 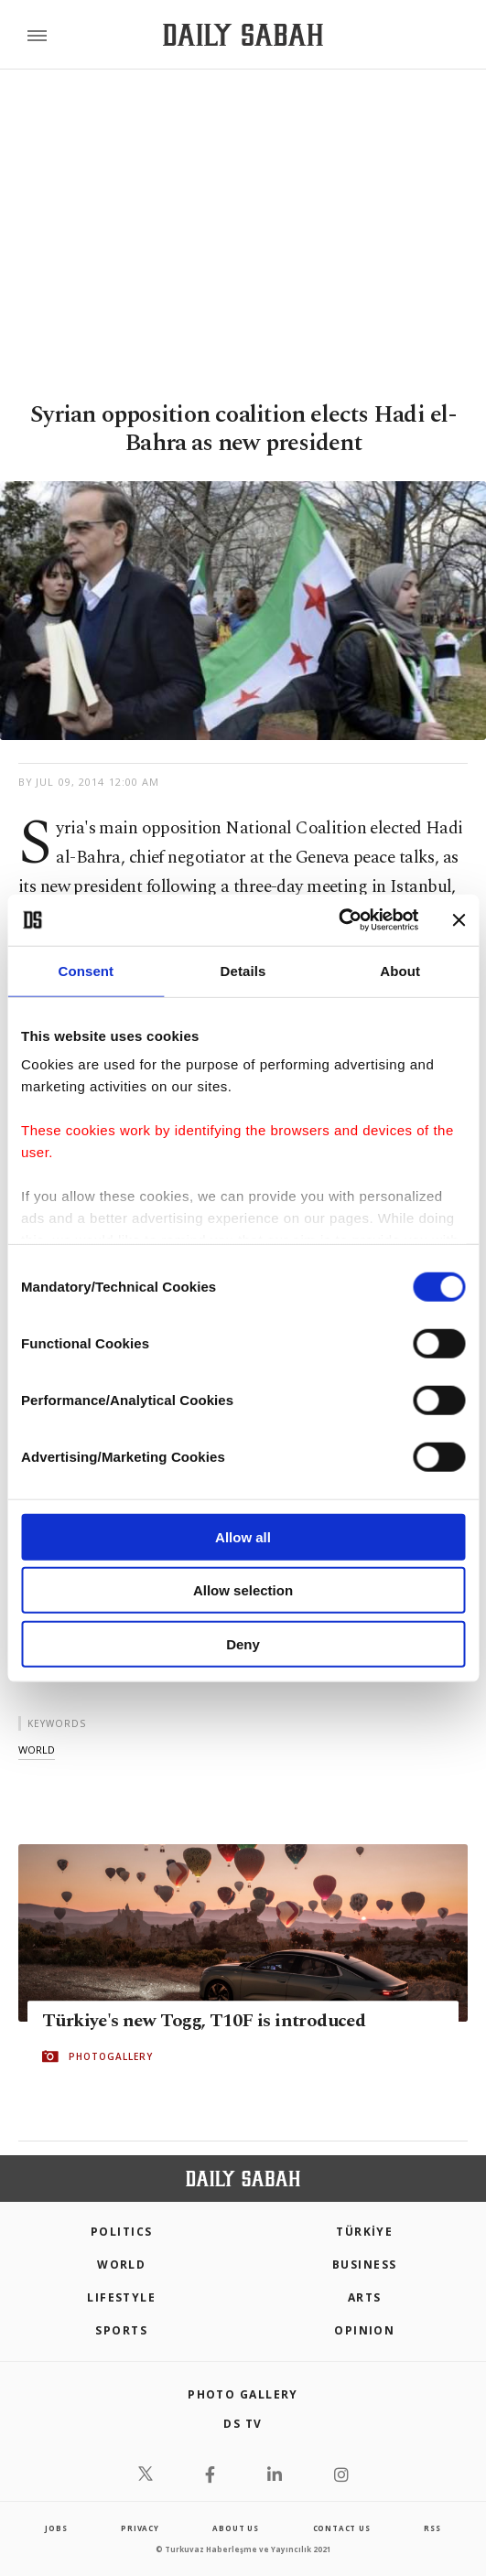 What do you see at coordinates (111, 2056) in the screenshot?
I see `PHOTOGALLERY` at bounding box center [111, 2056].